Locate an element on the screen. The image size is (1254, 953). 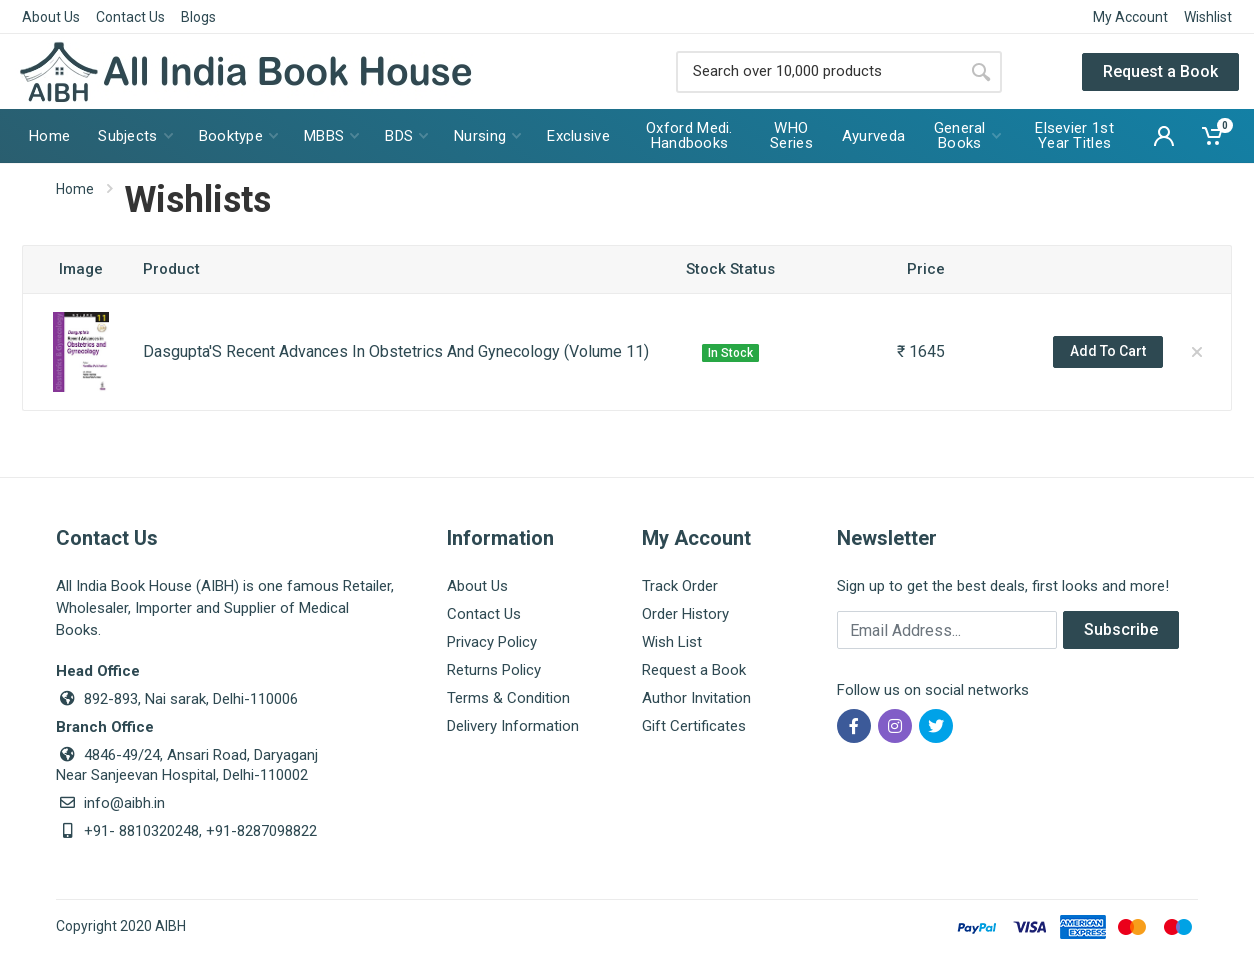
Home is located at coordinates (75, 189).